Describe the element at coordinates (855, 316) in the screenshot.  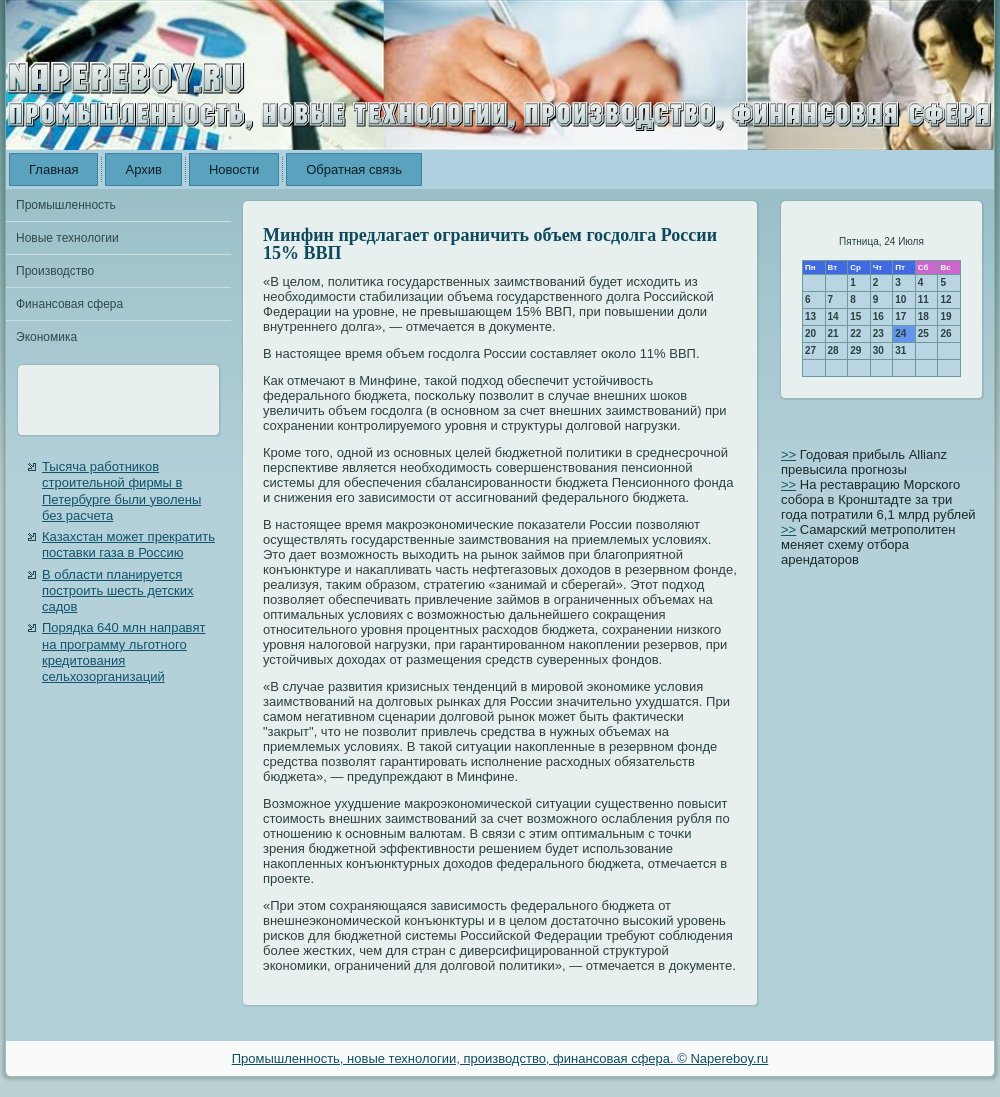
I see `15` at that location.